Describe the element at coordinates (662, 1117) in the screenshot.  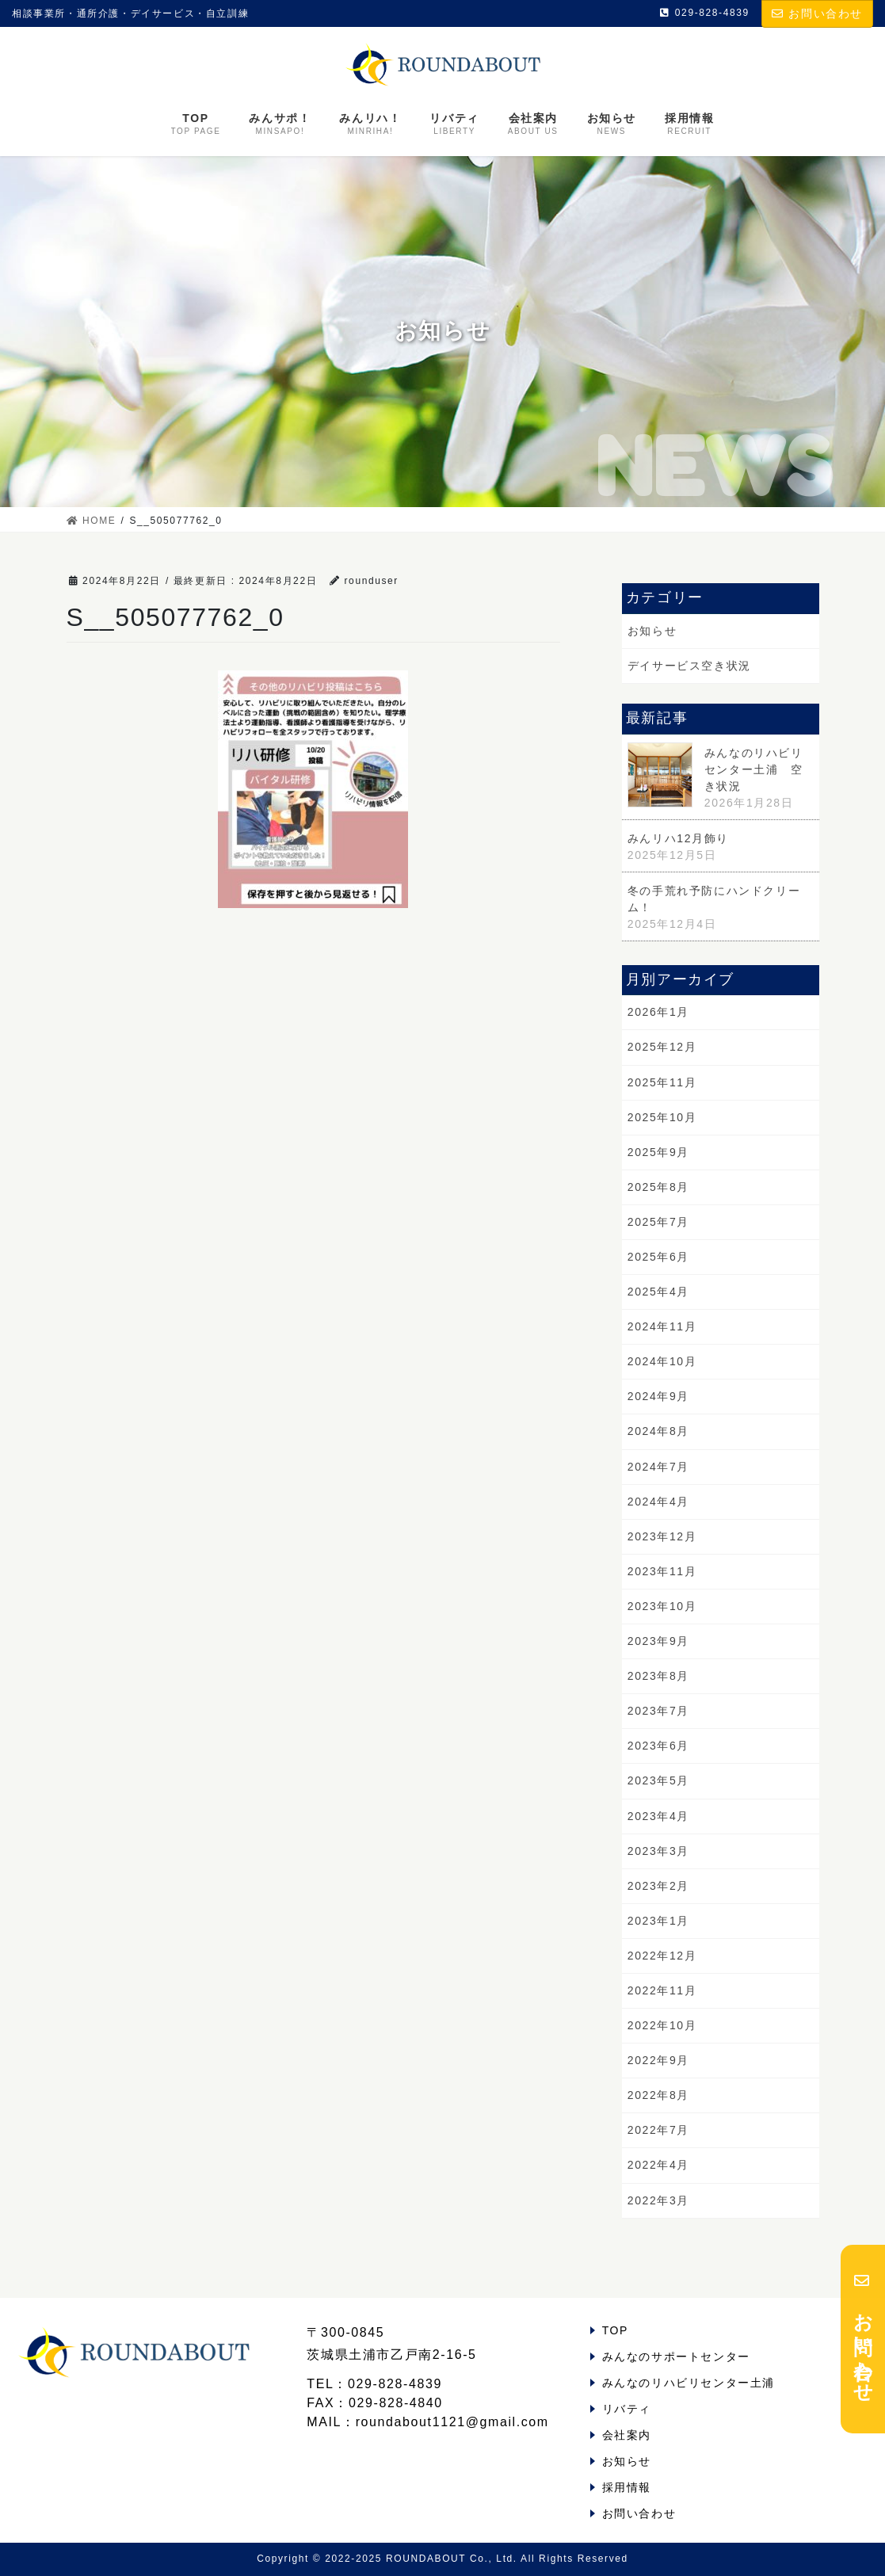
I see `2025年10月` at that location.